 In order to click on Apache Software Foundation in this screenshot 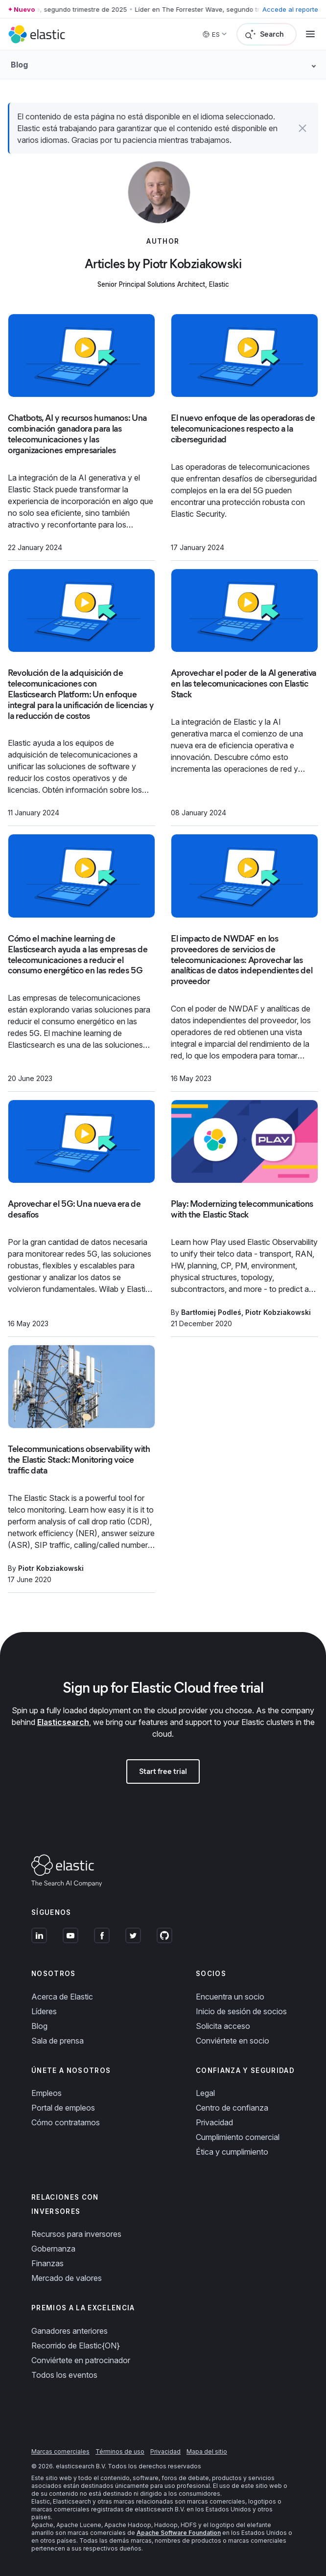, I will do `click(179, 2532)`.